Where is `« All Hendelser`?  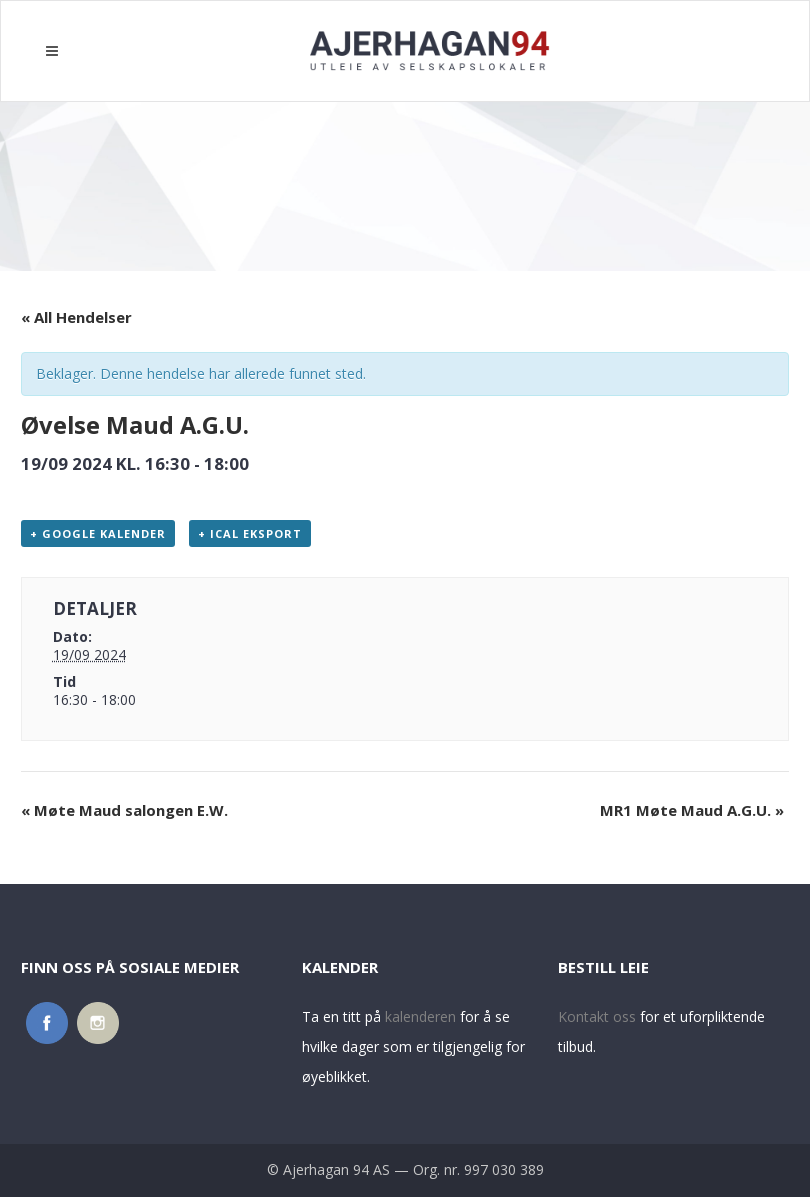
« All Hendelser is located at coordinates (76, 317).